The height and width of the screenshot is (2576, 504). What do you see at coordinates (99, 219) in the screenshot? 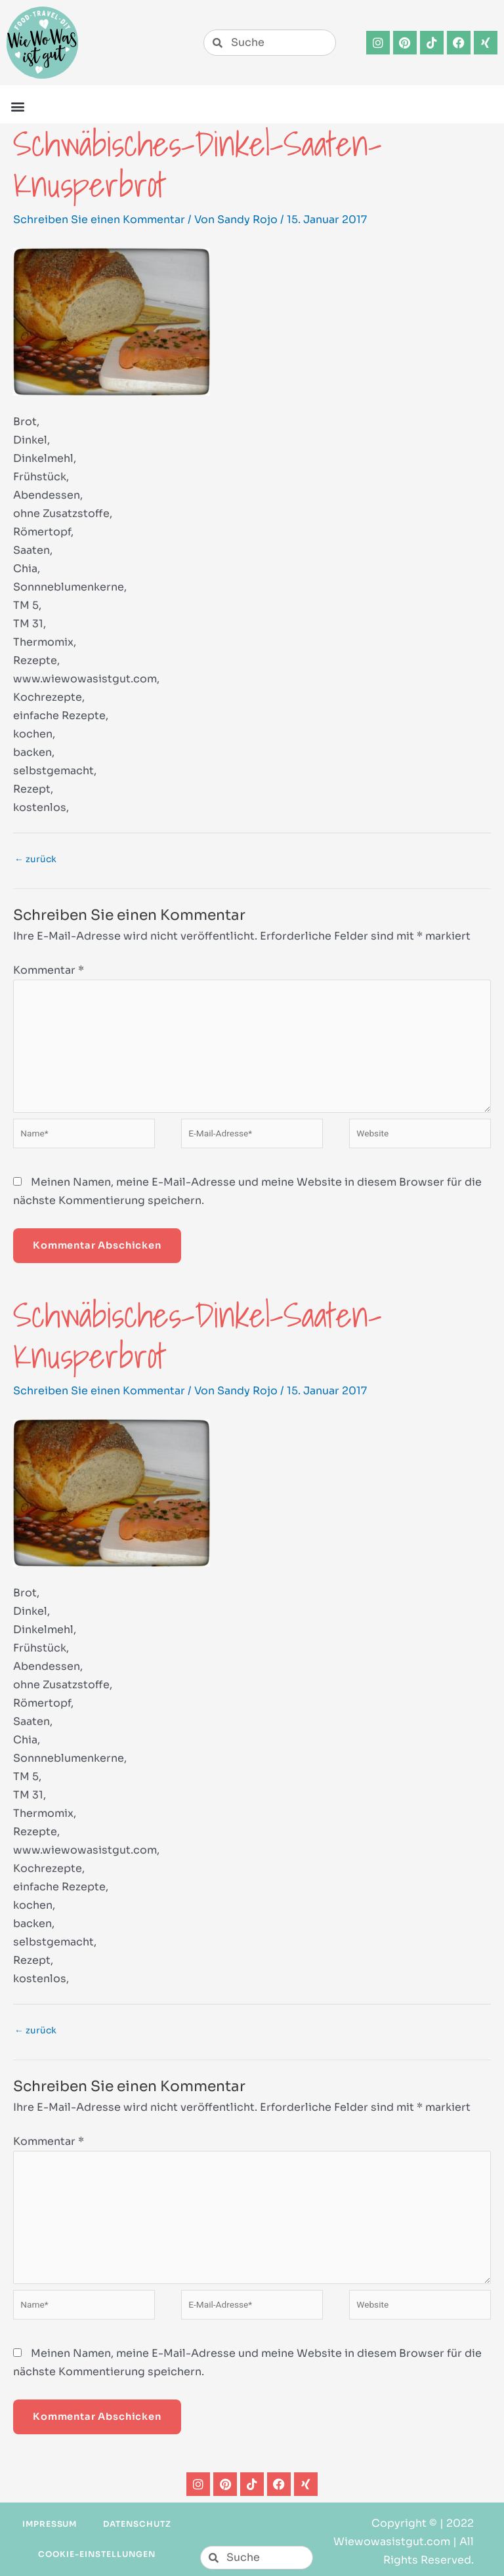
I see `Schreiben Sie einen Kommentar` at bounding box center [99, 219].